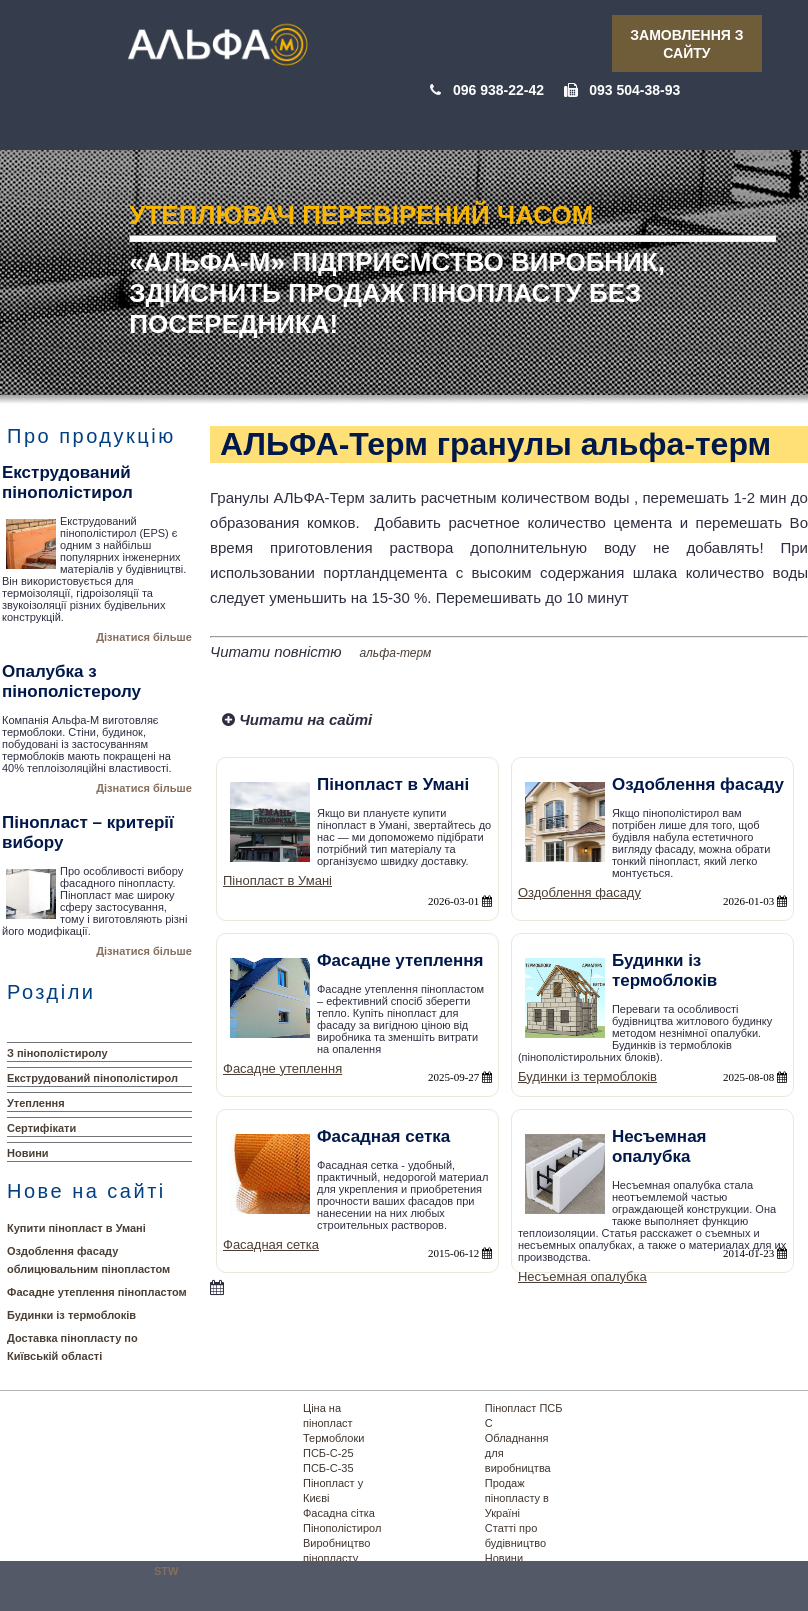  I want to click on Продаж пінопласту в Україні, so click(517, 1498).